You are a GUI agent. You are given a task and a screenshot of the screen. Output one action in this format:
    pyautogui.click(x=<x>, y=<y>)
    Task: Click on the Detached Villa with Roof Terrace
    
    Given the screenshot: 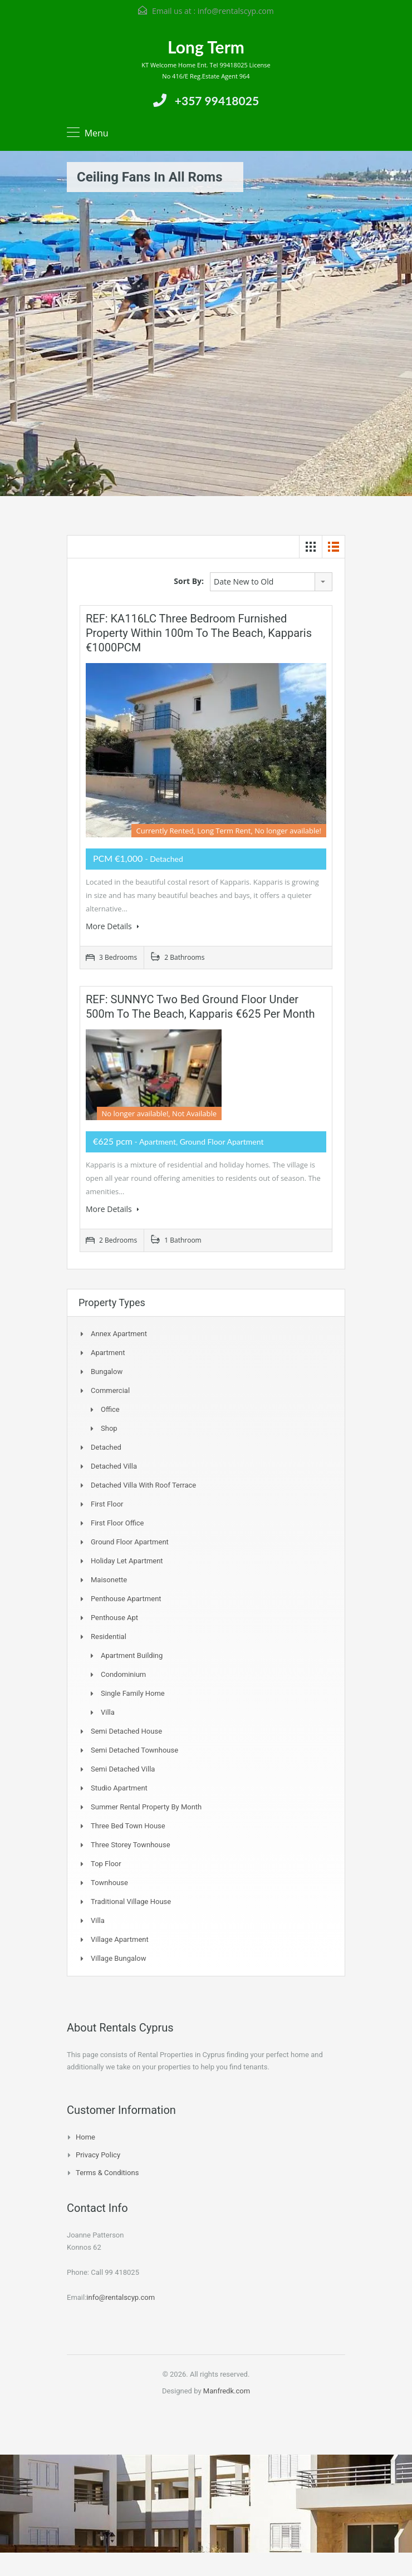 What is the action you would take?
    pyautogui.click(x=143, y=1485)
    